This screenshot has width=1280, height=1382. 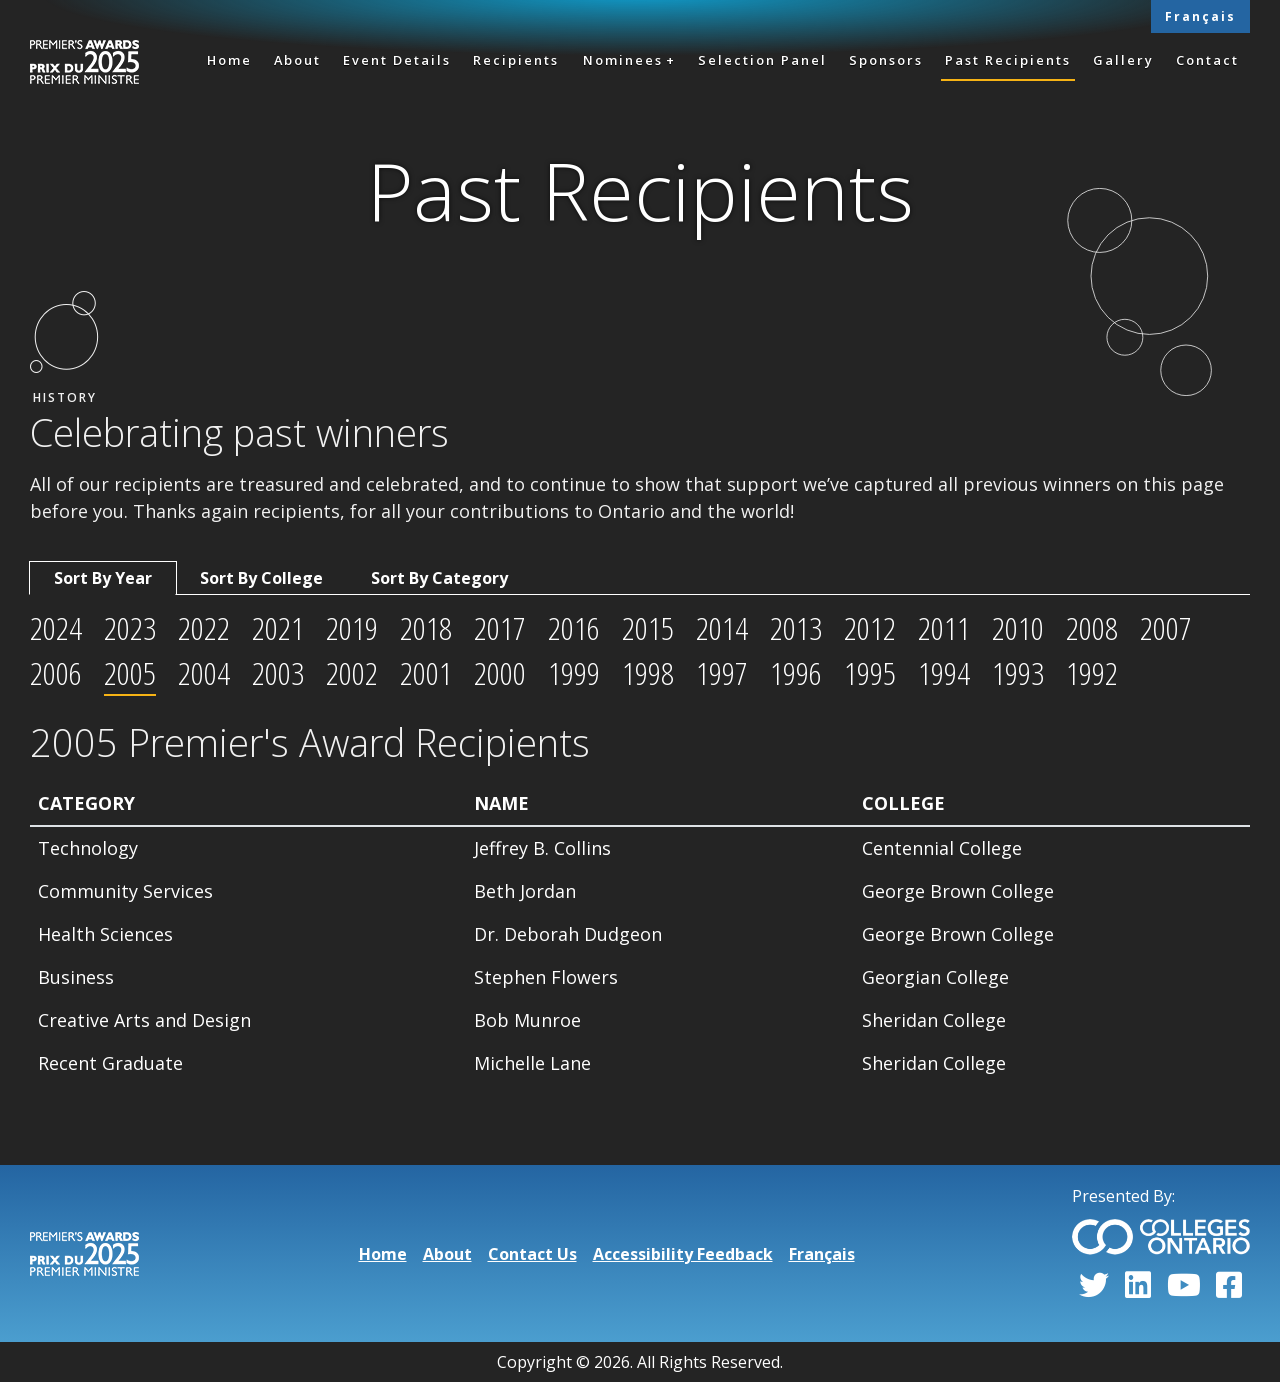 I want to click on 2016, so click(x=574, y=627).